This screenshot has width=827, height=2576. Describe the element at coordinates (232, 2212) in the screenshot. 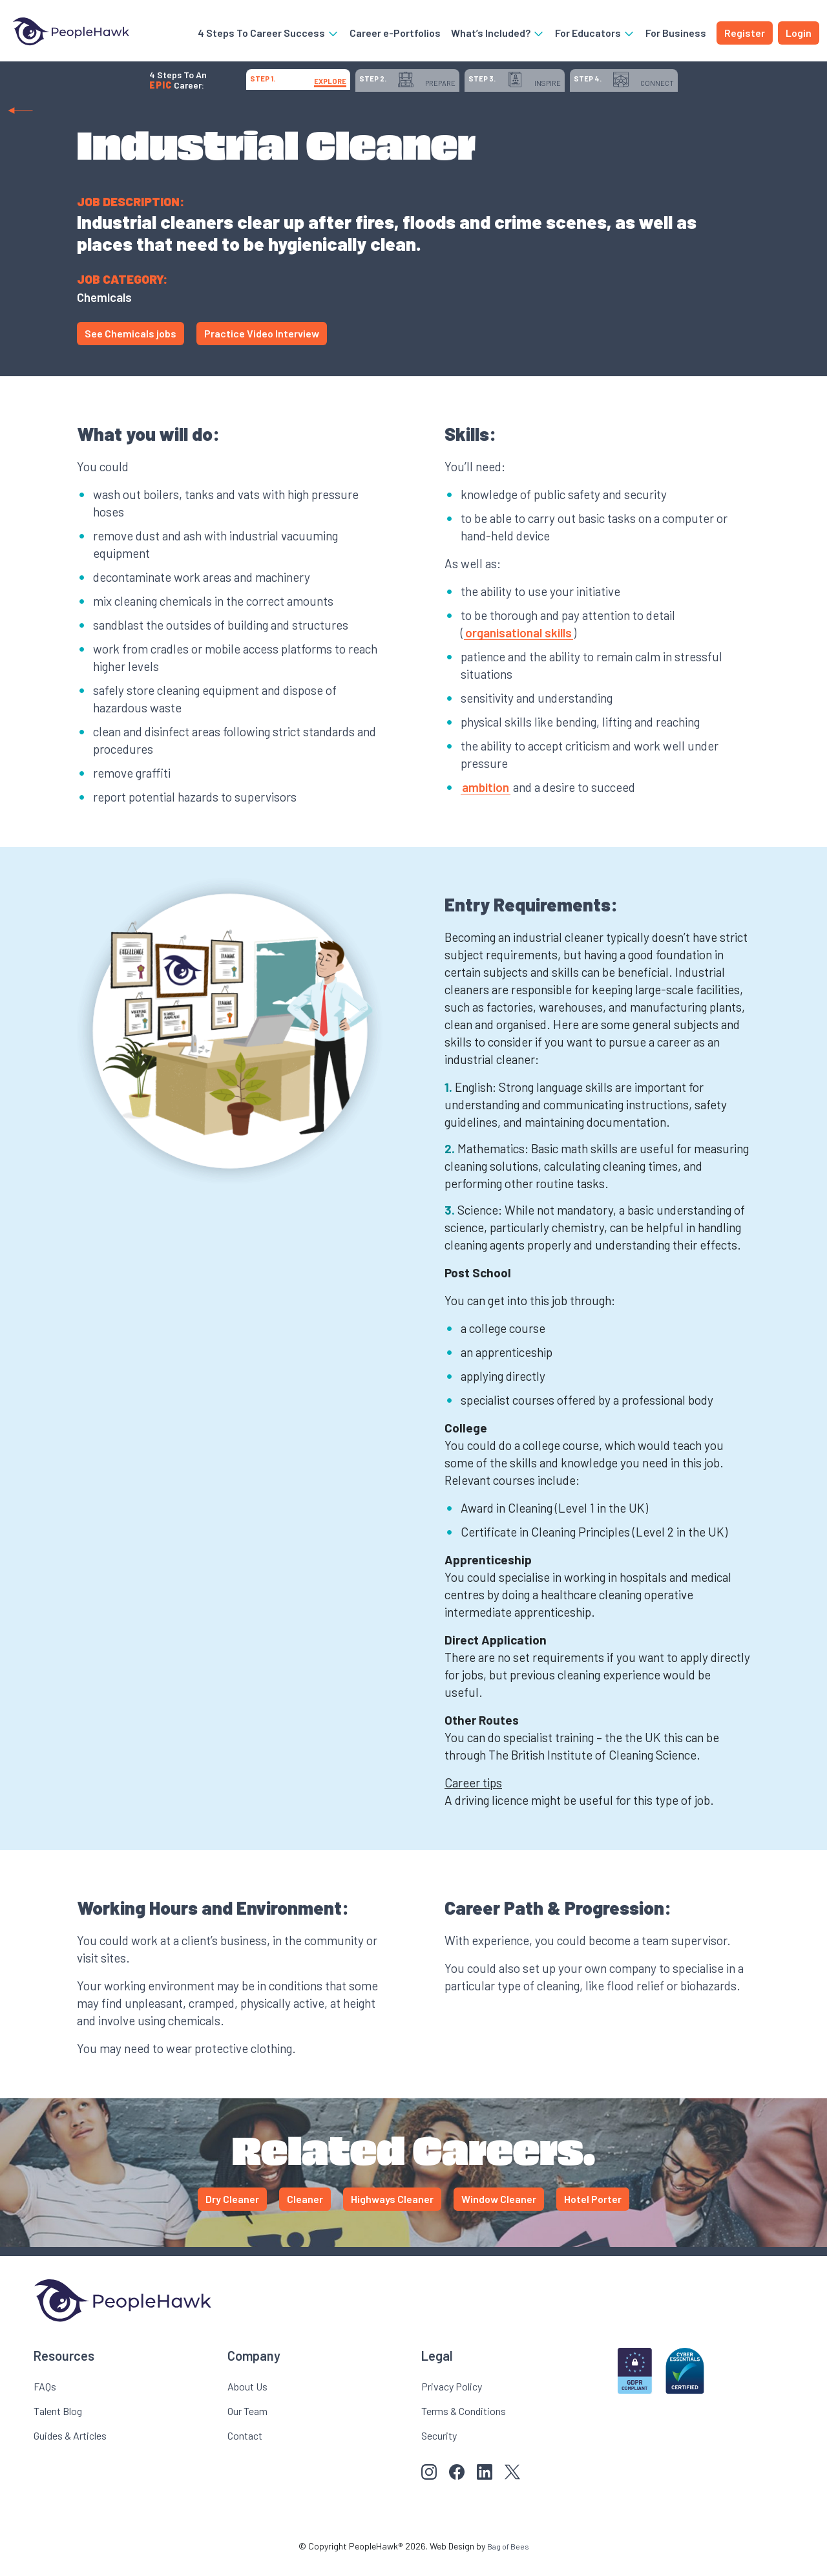

I see `Dry Cleaner` at that location.